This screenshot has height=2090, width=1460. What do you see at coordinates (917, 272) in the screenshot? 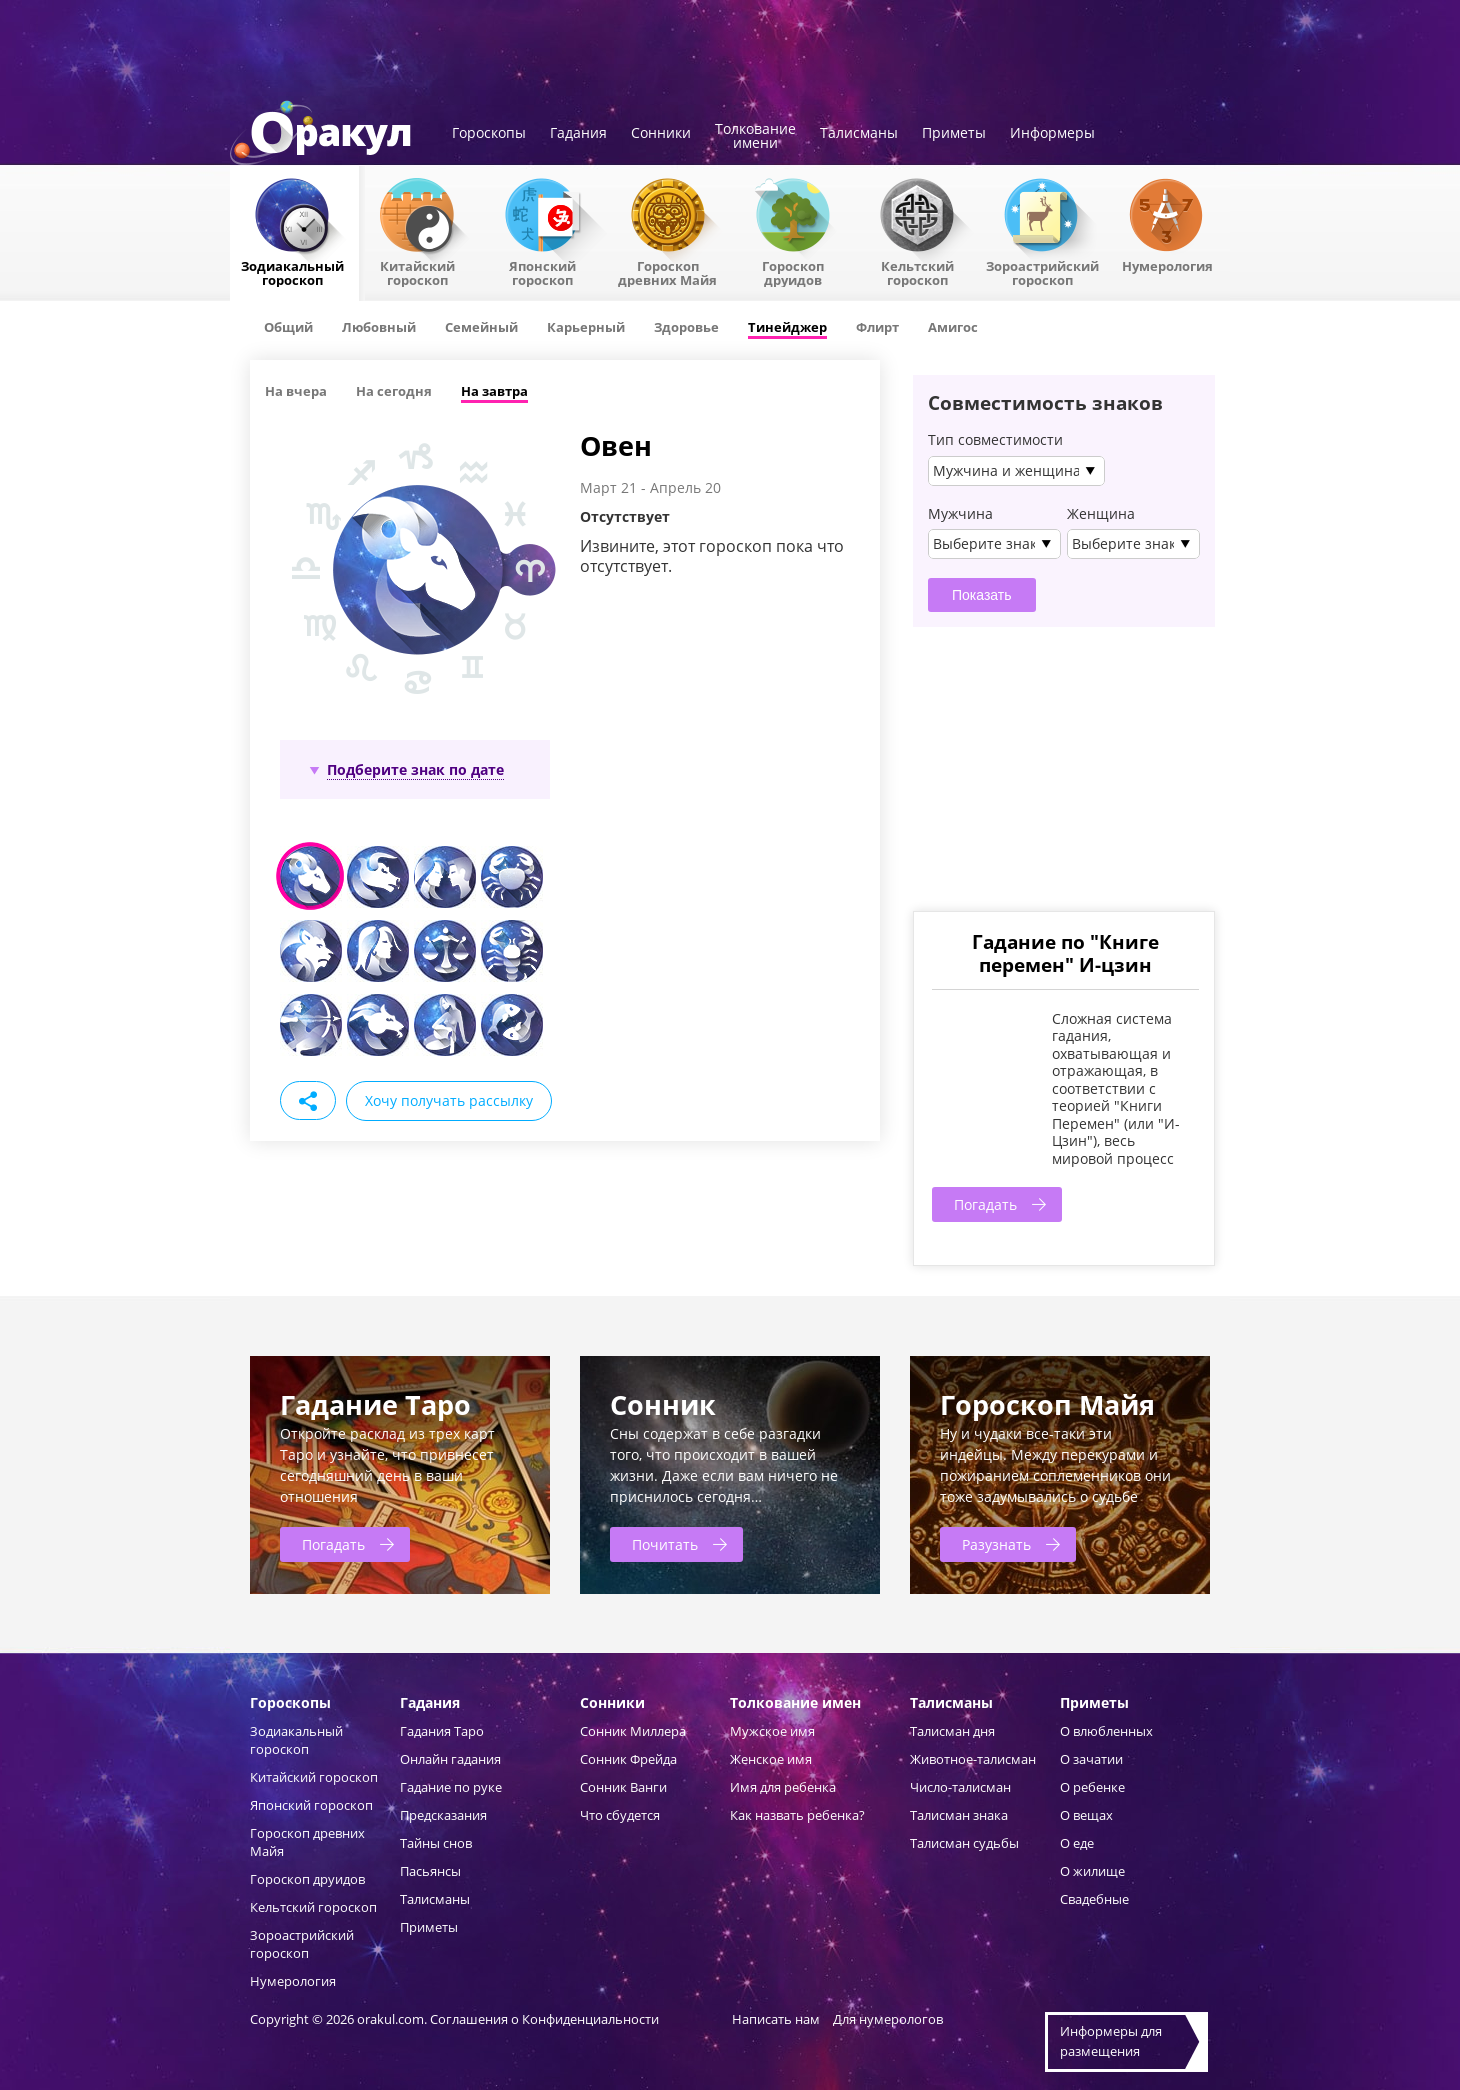
I see `Кельтский гороскоп` at bounding box center [917, 272].